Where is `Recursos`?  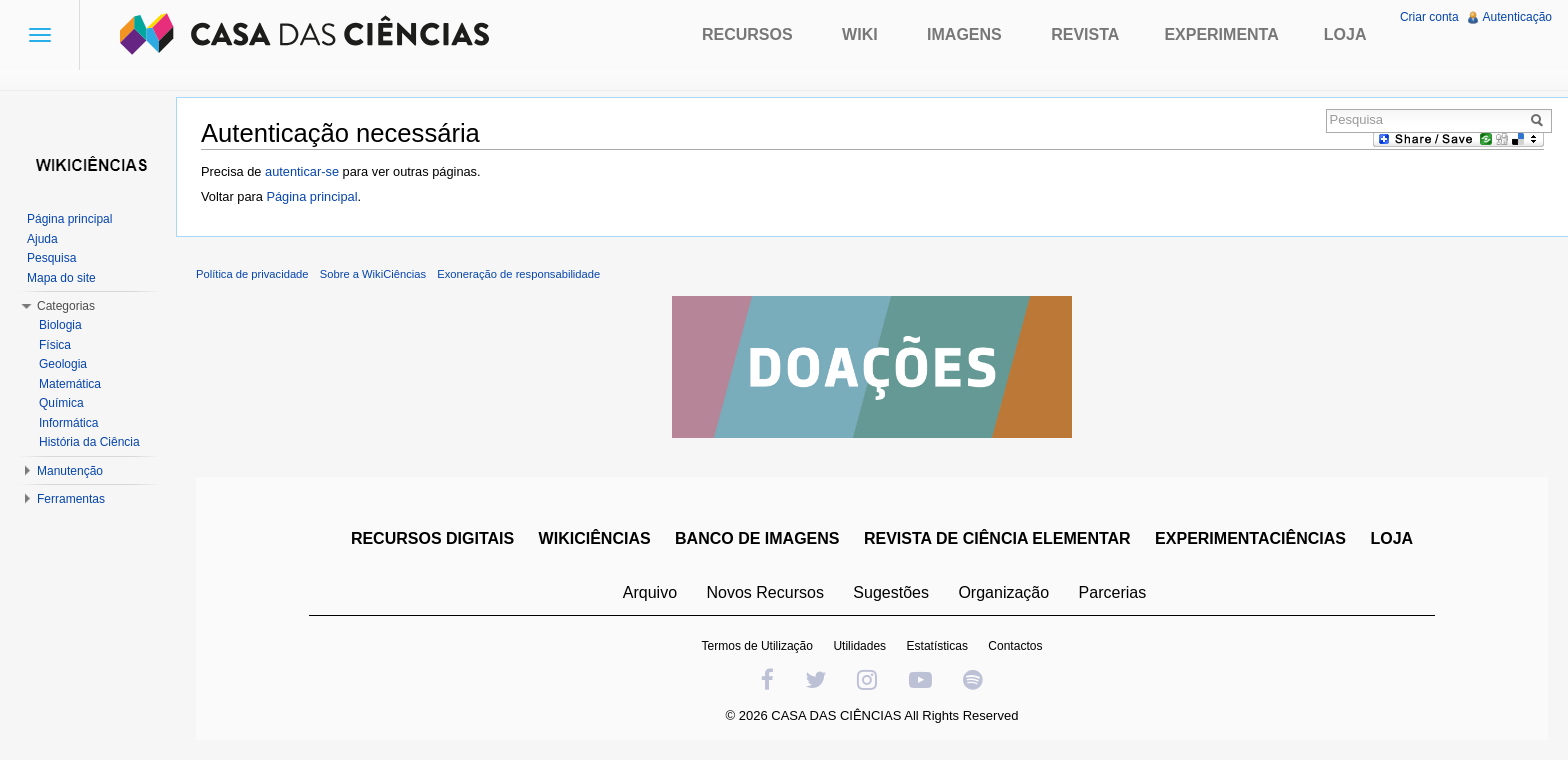 Recursos is located at coordinates (747, 34).